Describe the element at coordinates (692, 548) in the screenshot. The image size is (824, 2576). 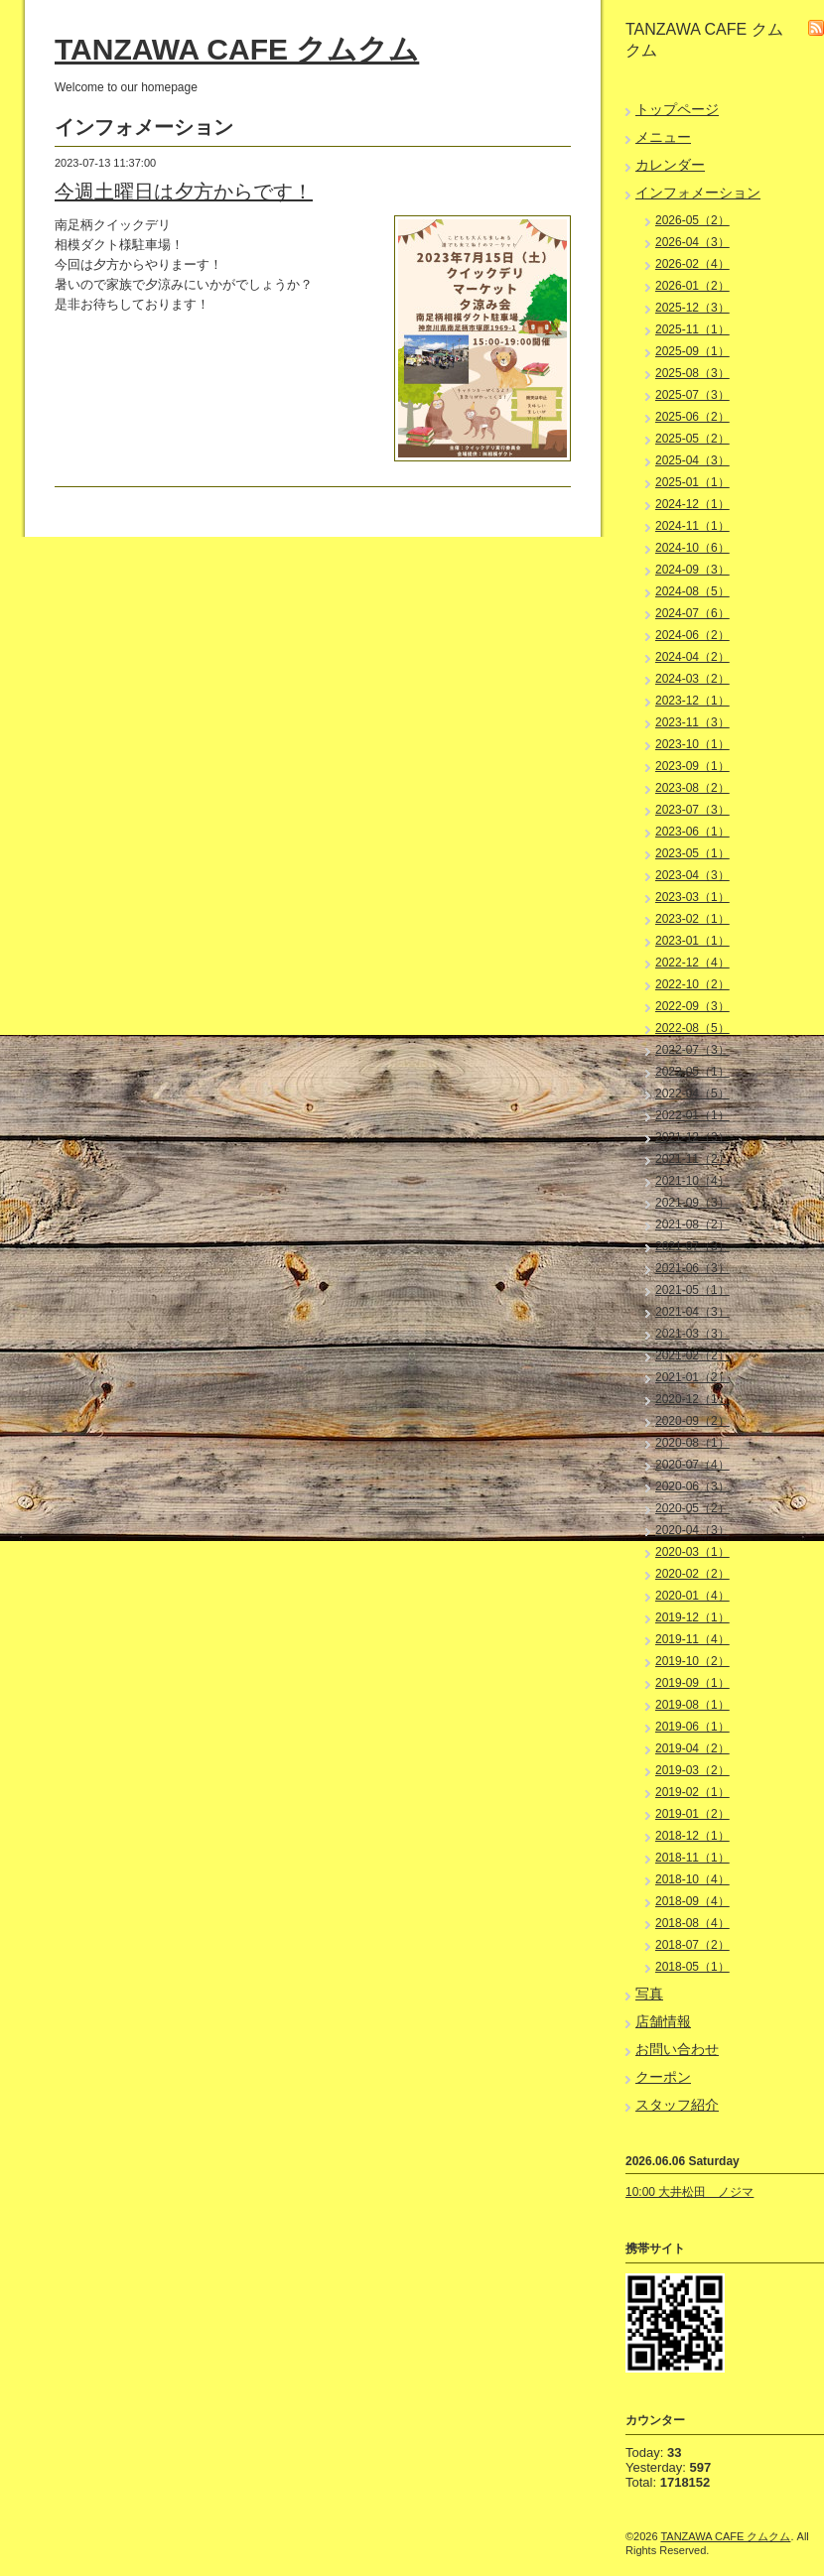
I see `2024-10（6）` at that location.